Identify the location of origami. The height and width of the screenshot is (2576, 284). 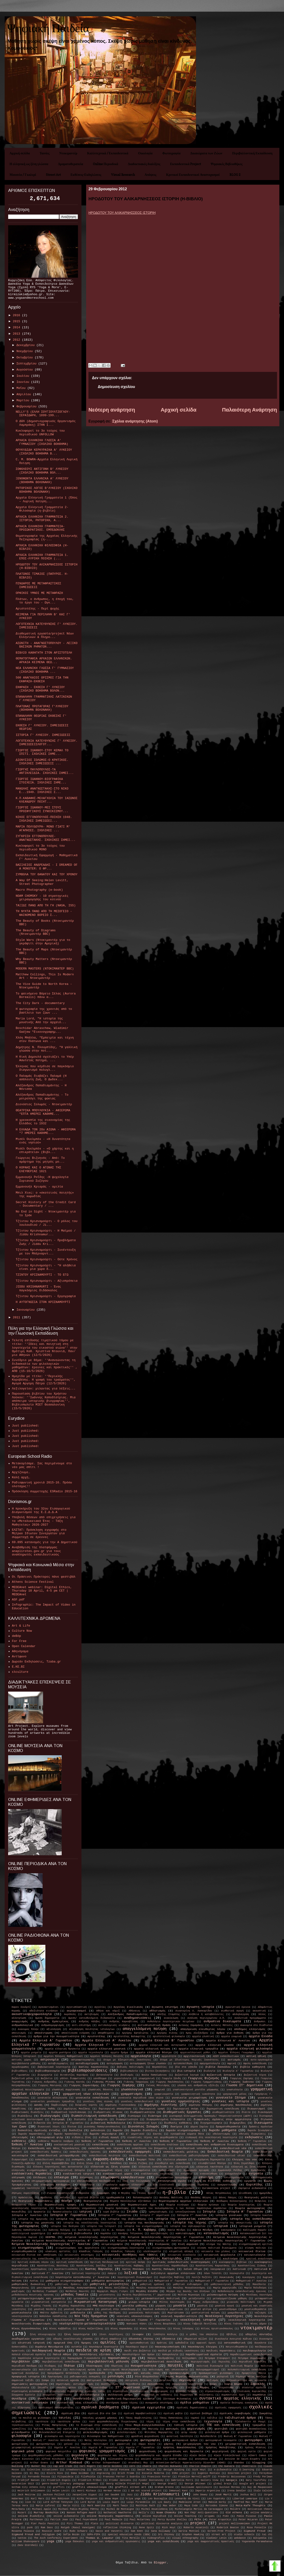
(209, 2516).